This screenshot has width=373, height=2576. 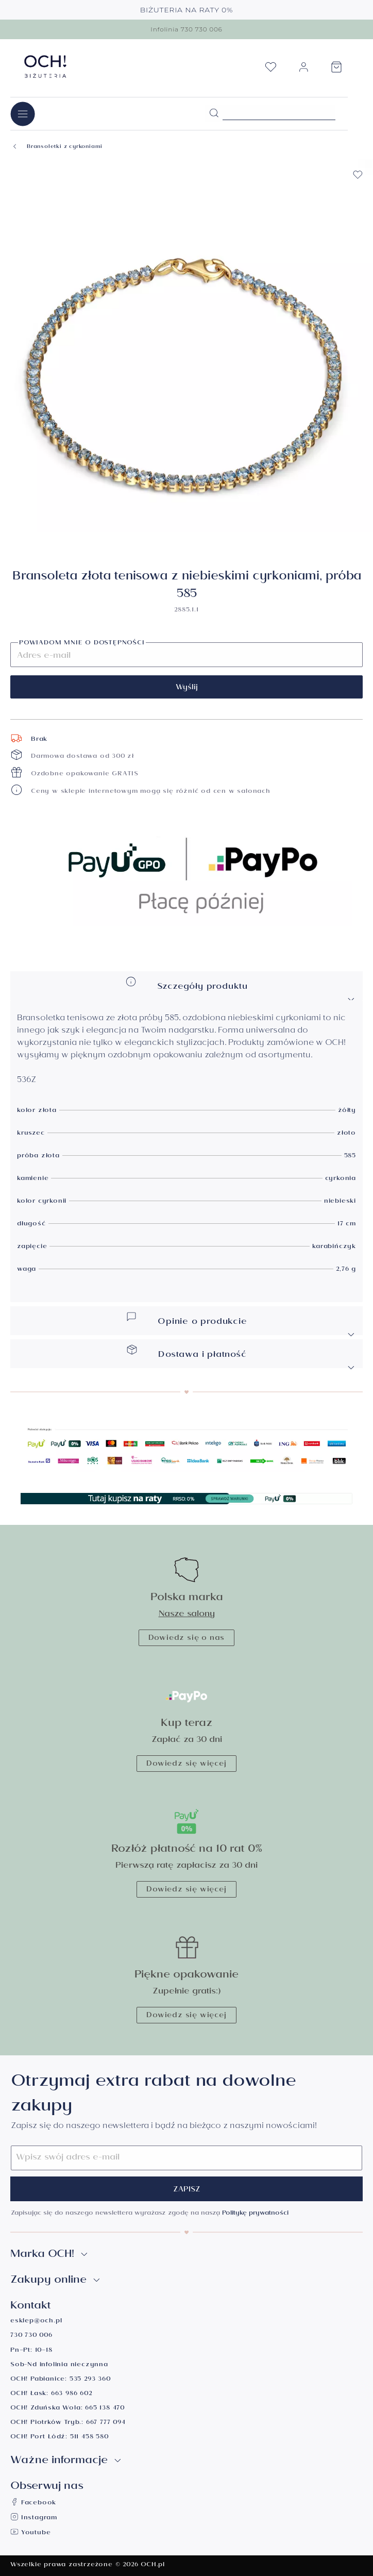 I want to click on Infolinia 730 730 006, so click(x=186, y=29).